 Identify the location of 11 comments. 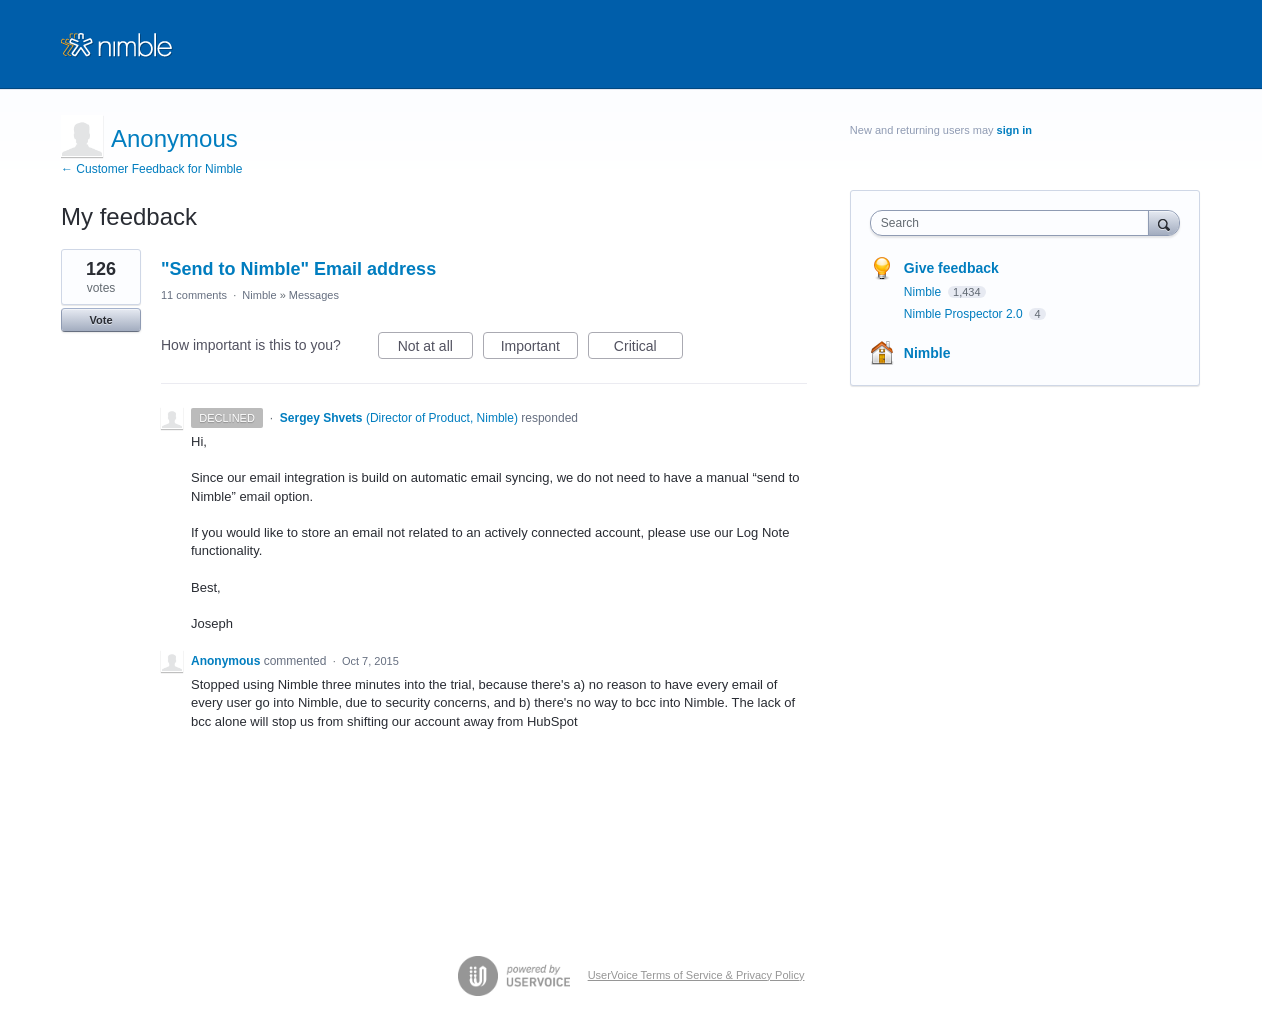
(194, 295).